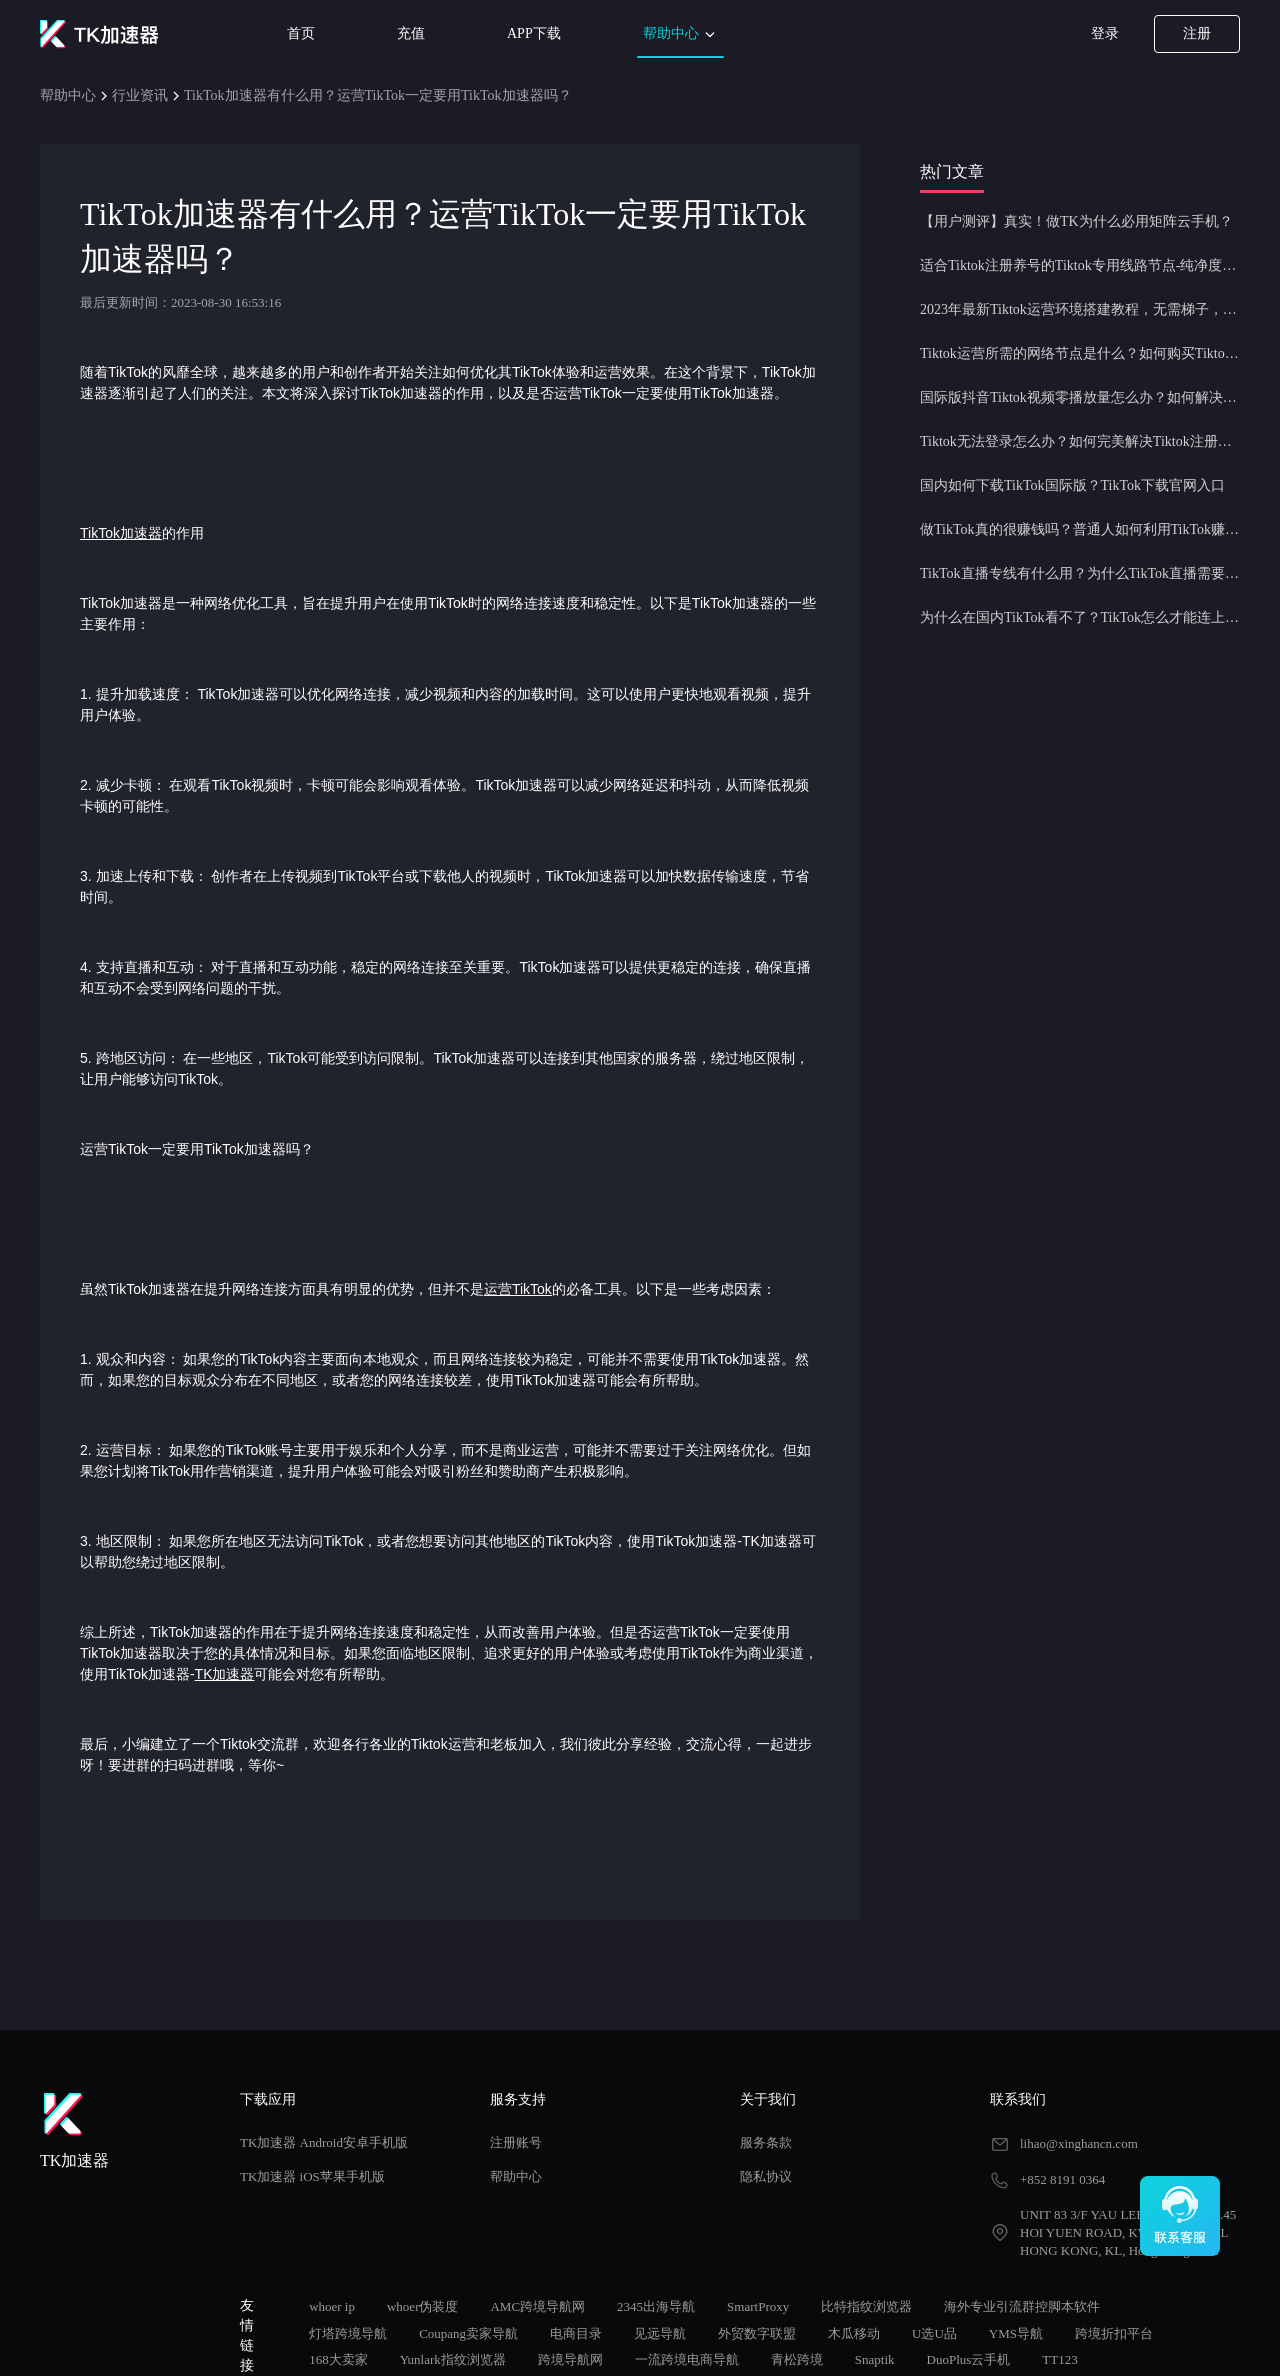 The width and height of the screenshot is (1280, 2376). What do you see at coordinates (516, 2142) in the screenshot?
I see `注册账号` at bounding box center [516, 2142].